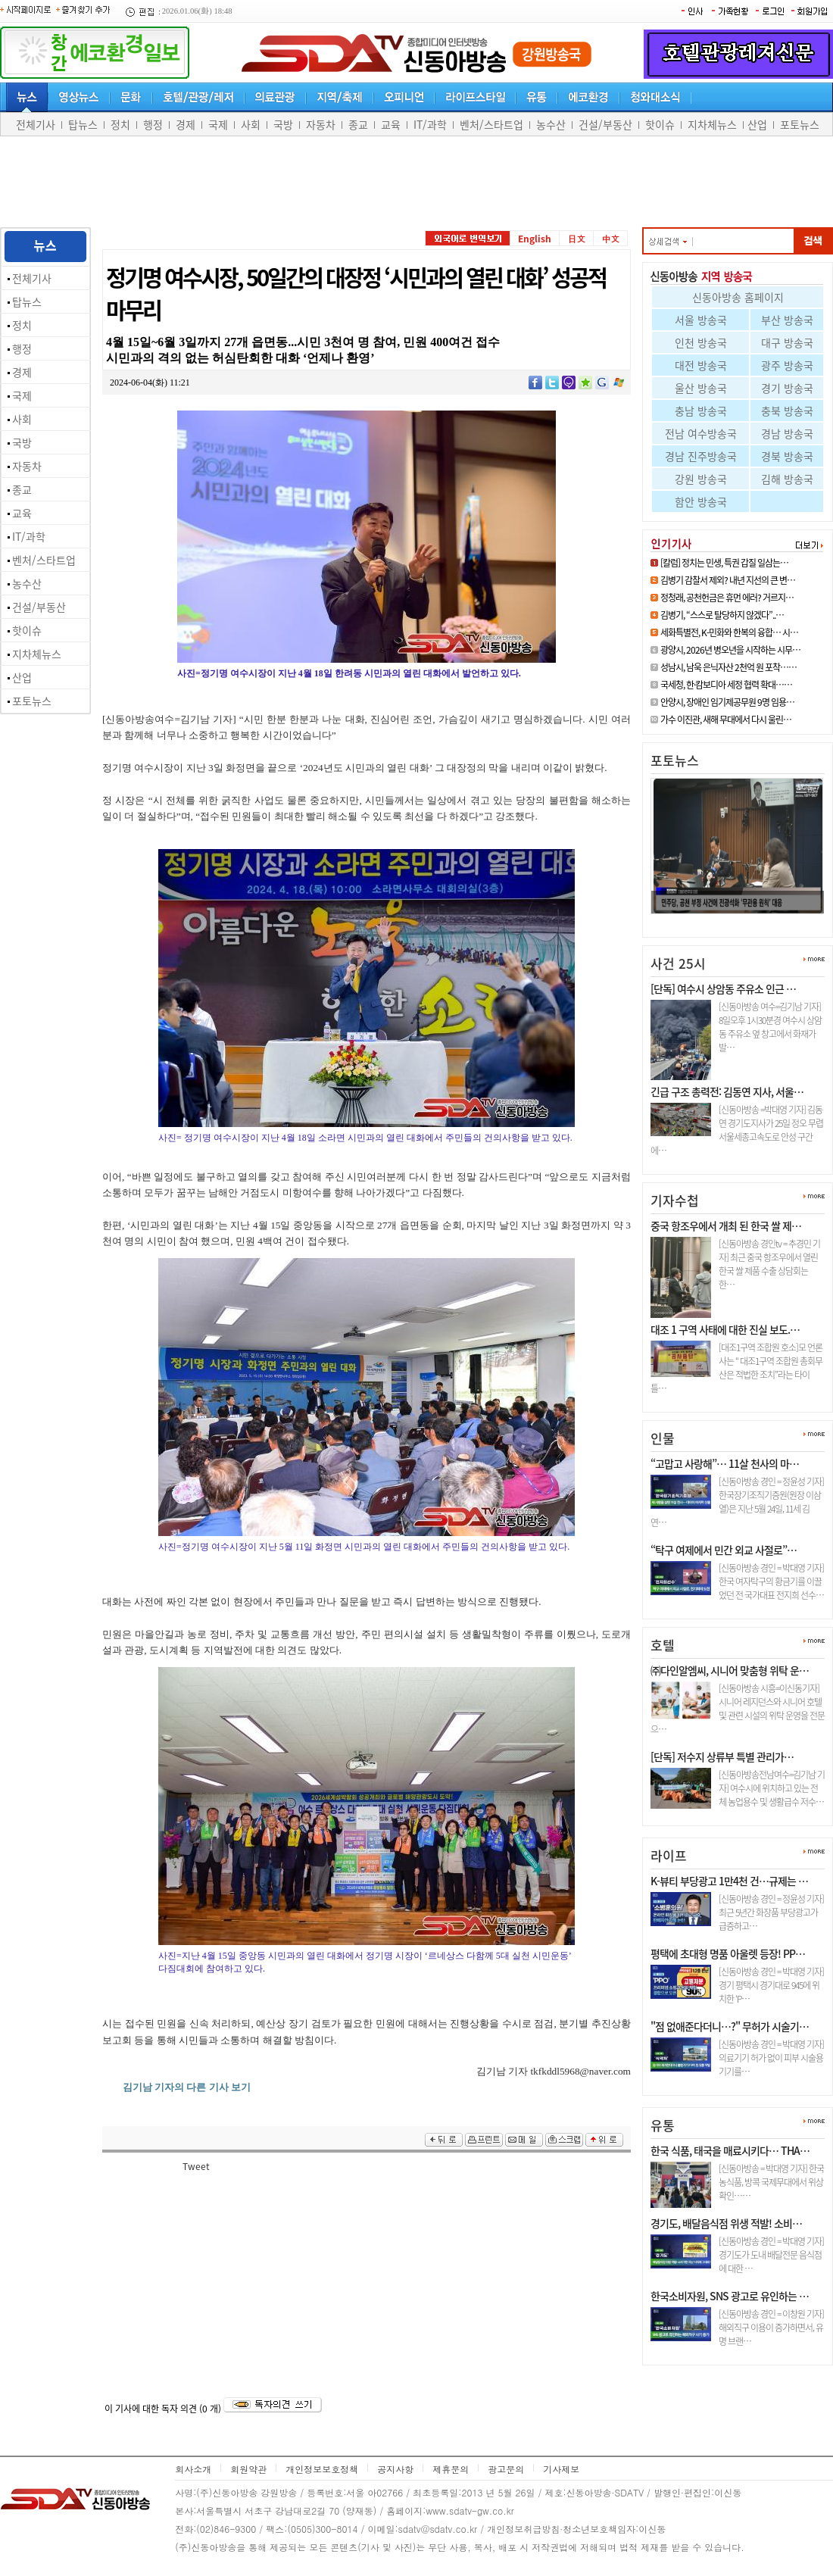 Image resolution: width=833 pixels, height=2576 pixels. I want to click on 광고문의, so click(506, 2468).